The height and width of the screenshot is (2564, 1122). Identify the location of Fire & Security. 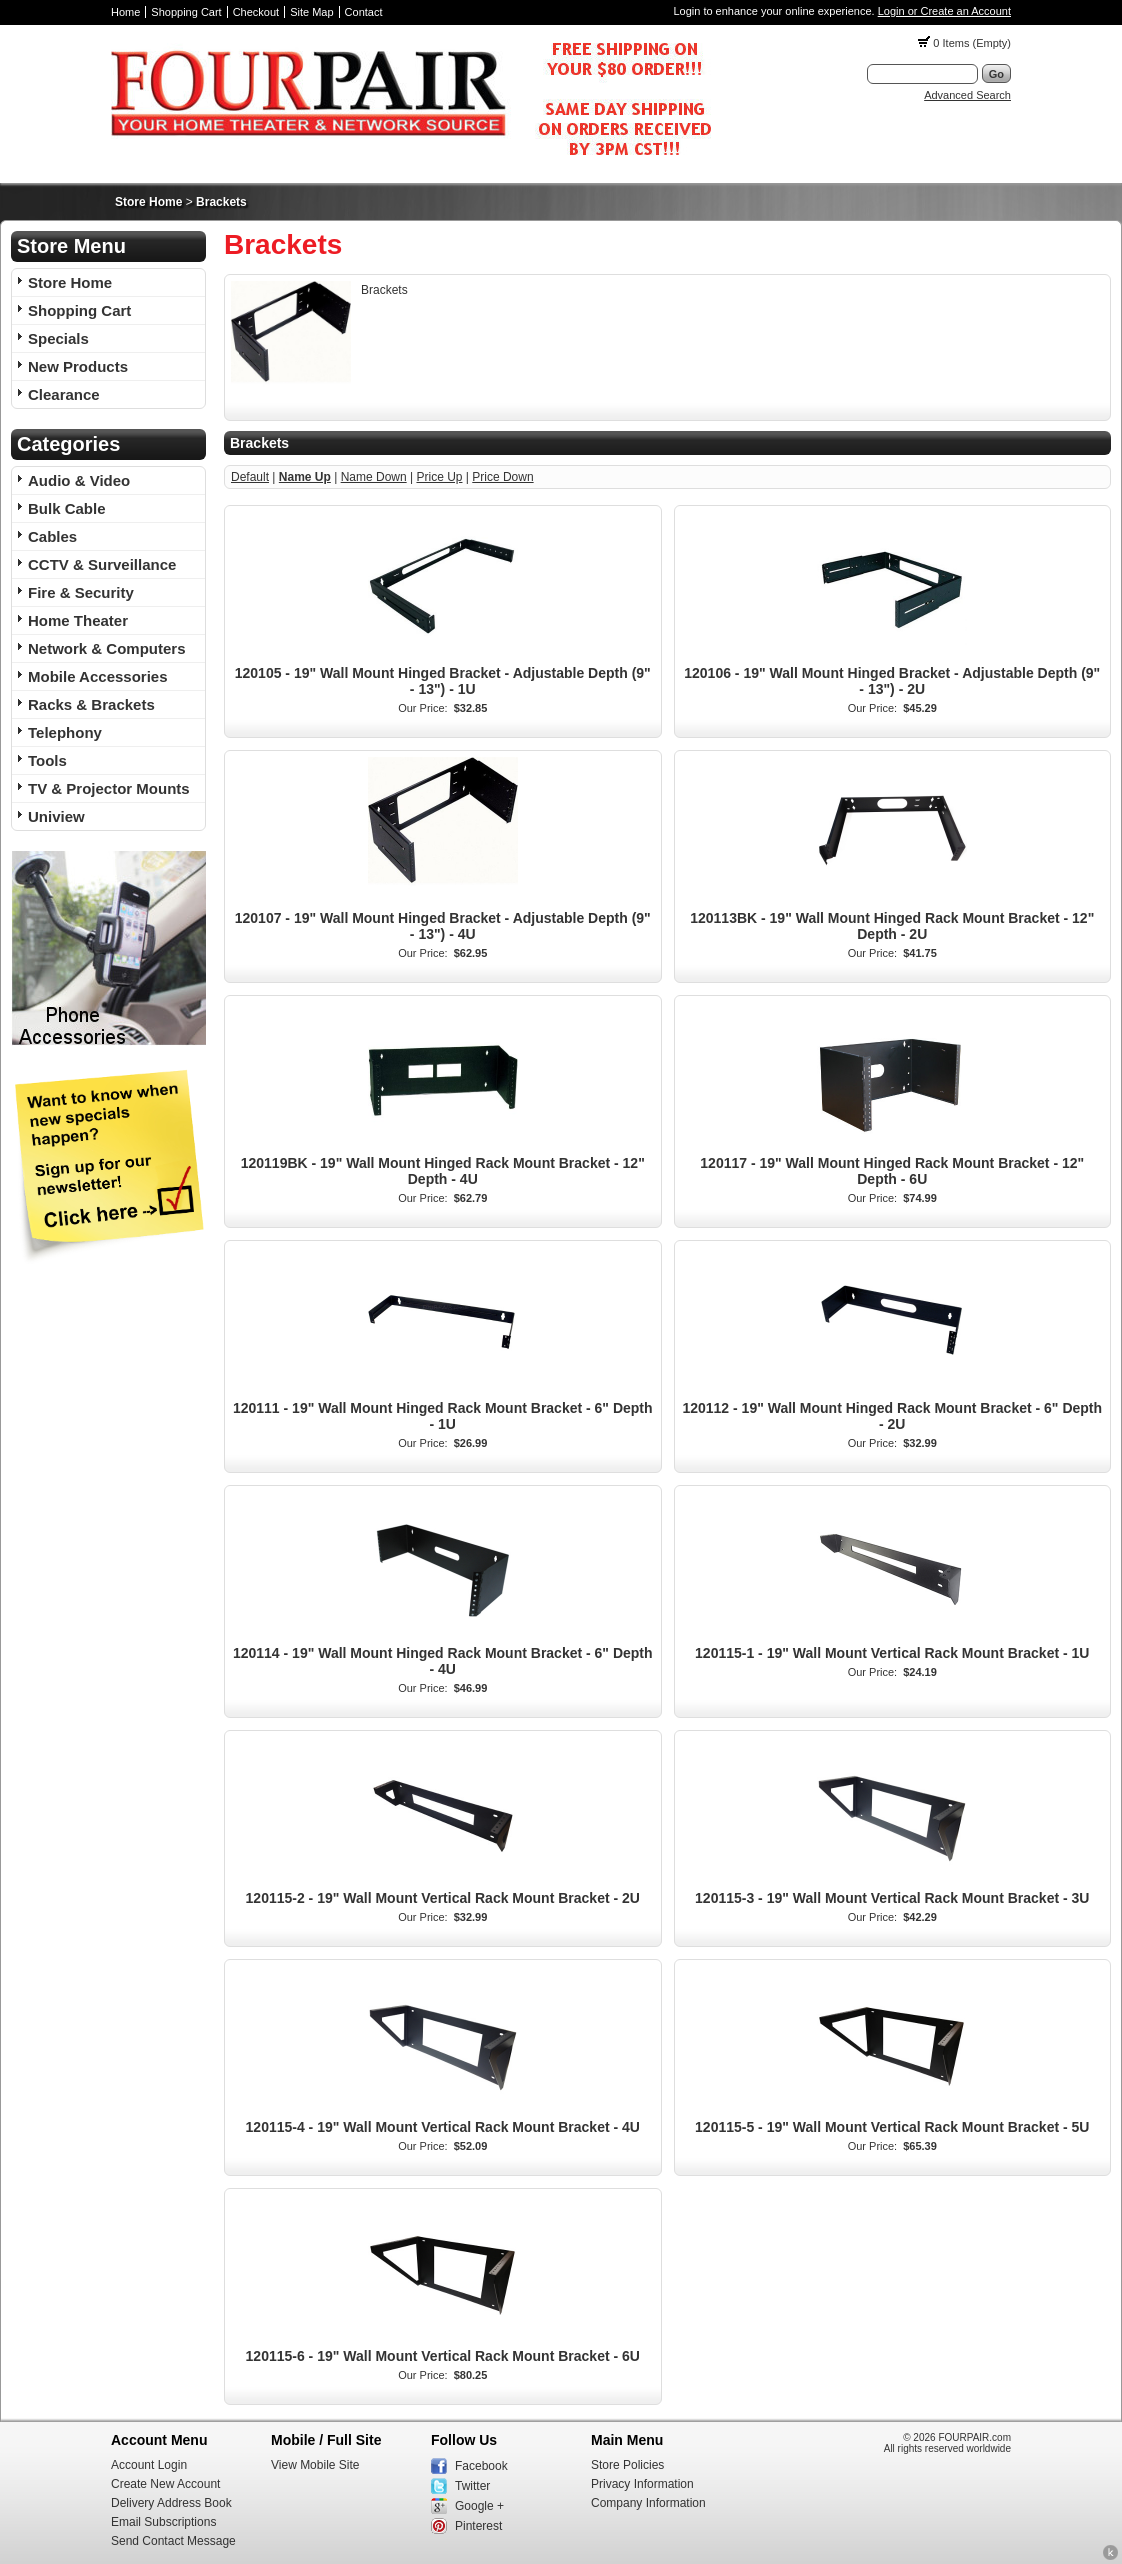
(81, 592).